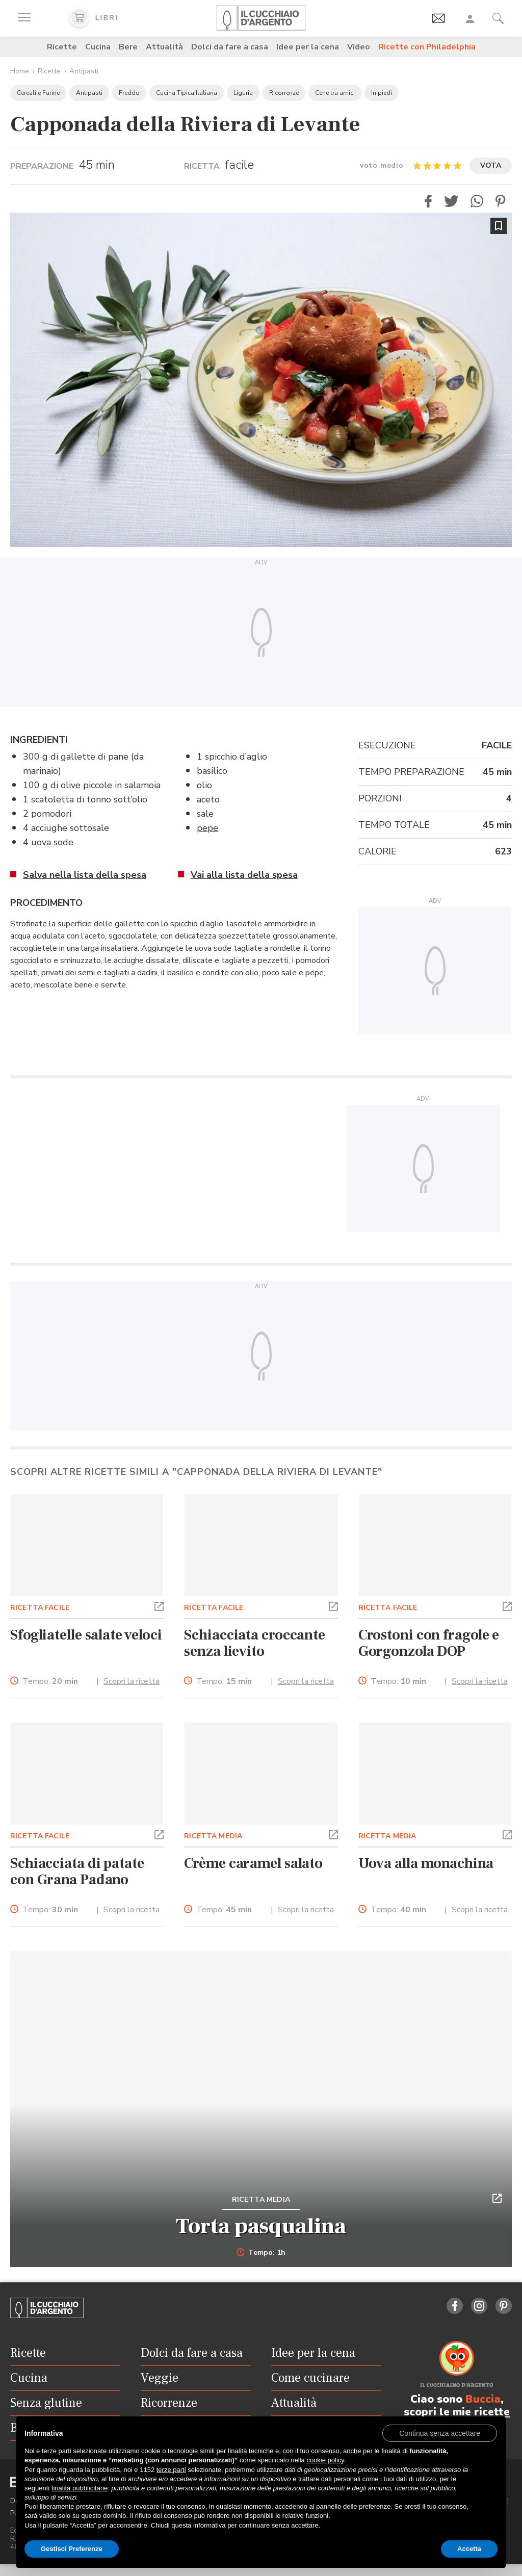 This screenshot has height=2576, width=522. I want to click on Torta pasqualina, so click(261, 2226).